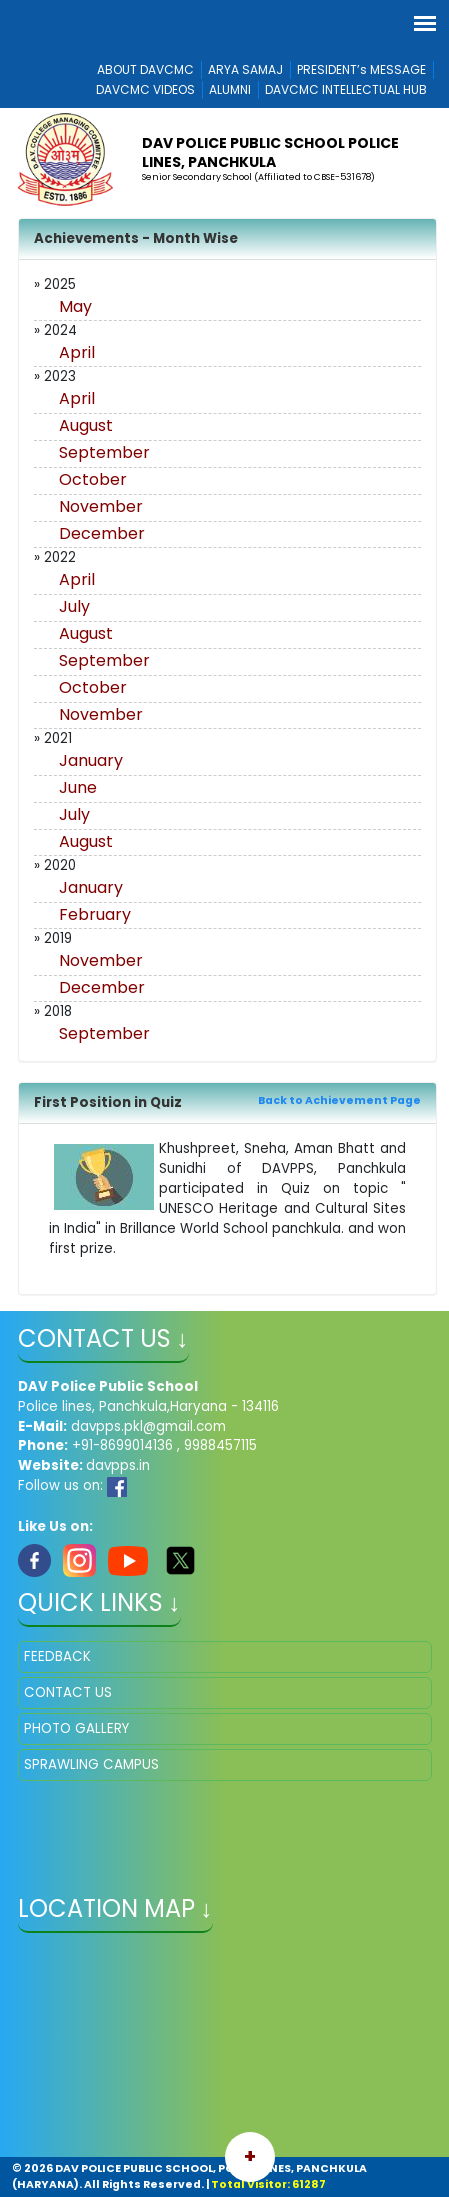 The width and height of the screenshot is (449, 2197). What do you see at coordinates (339, 1100) in the screenshot?
I see `Back to Achievement Page` at bounding box center [339, 1100].